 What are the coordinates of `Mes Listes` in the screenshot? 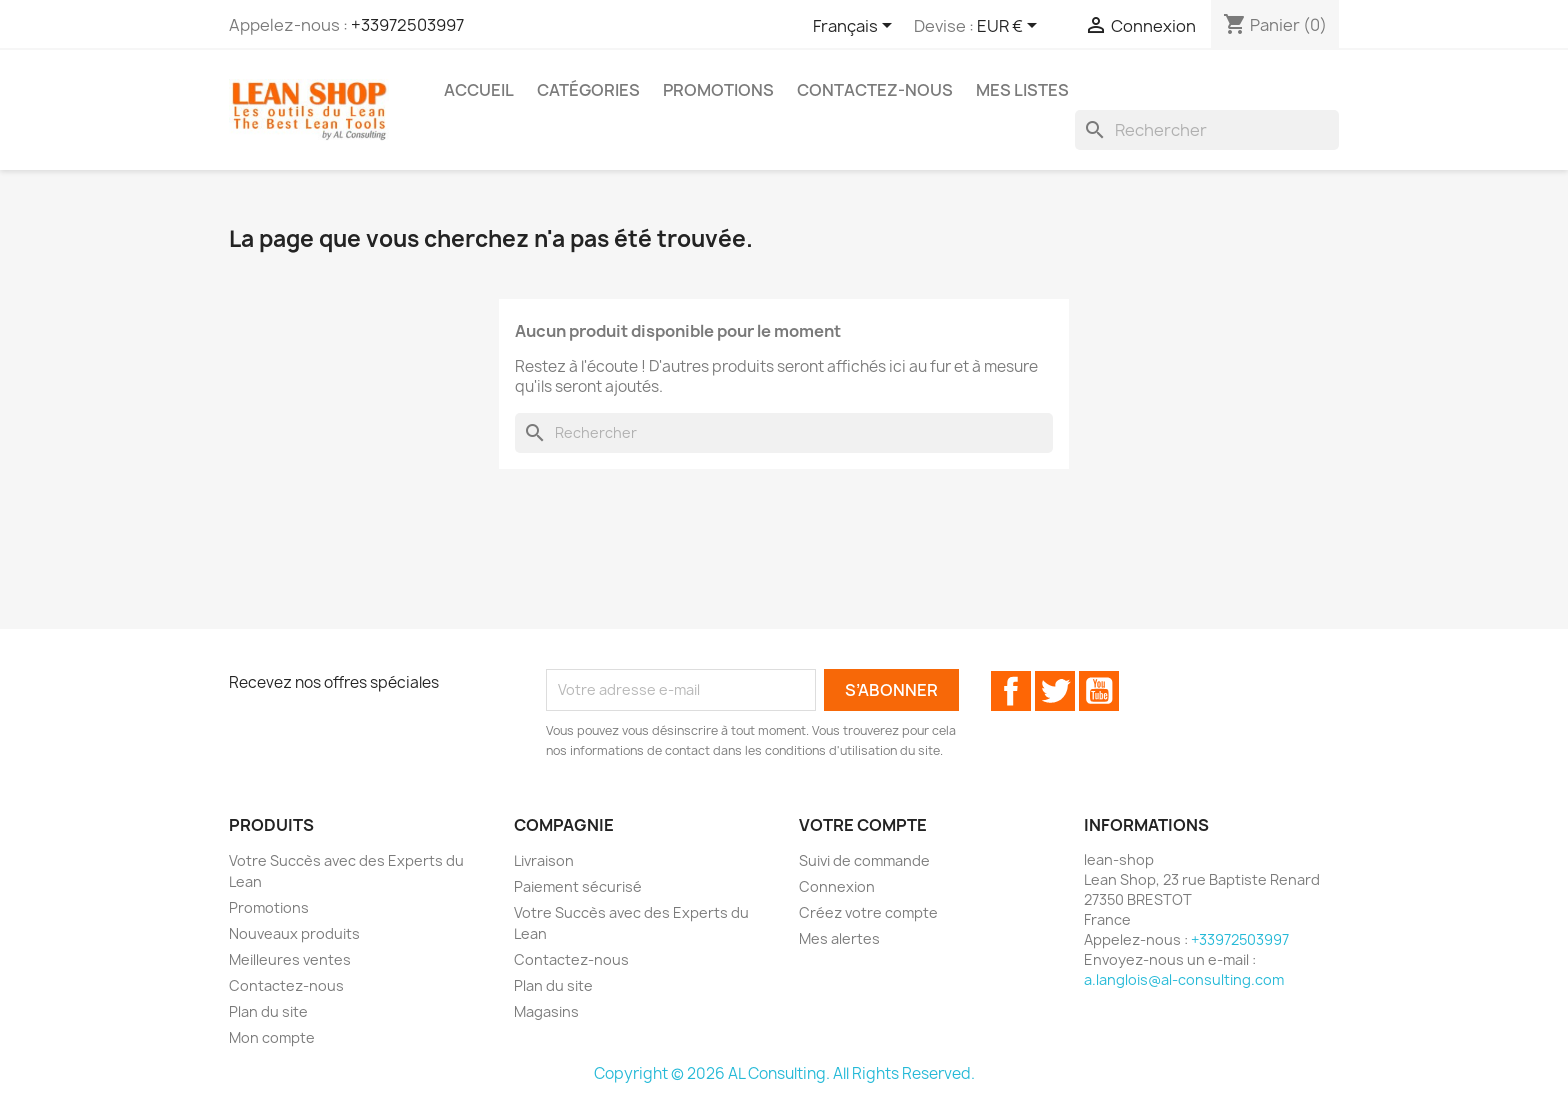 It's located at (1022, 90).